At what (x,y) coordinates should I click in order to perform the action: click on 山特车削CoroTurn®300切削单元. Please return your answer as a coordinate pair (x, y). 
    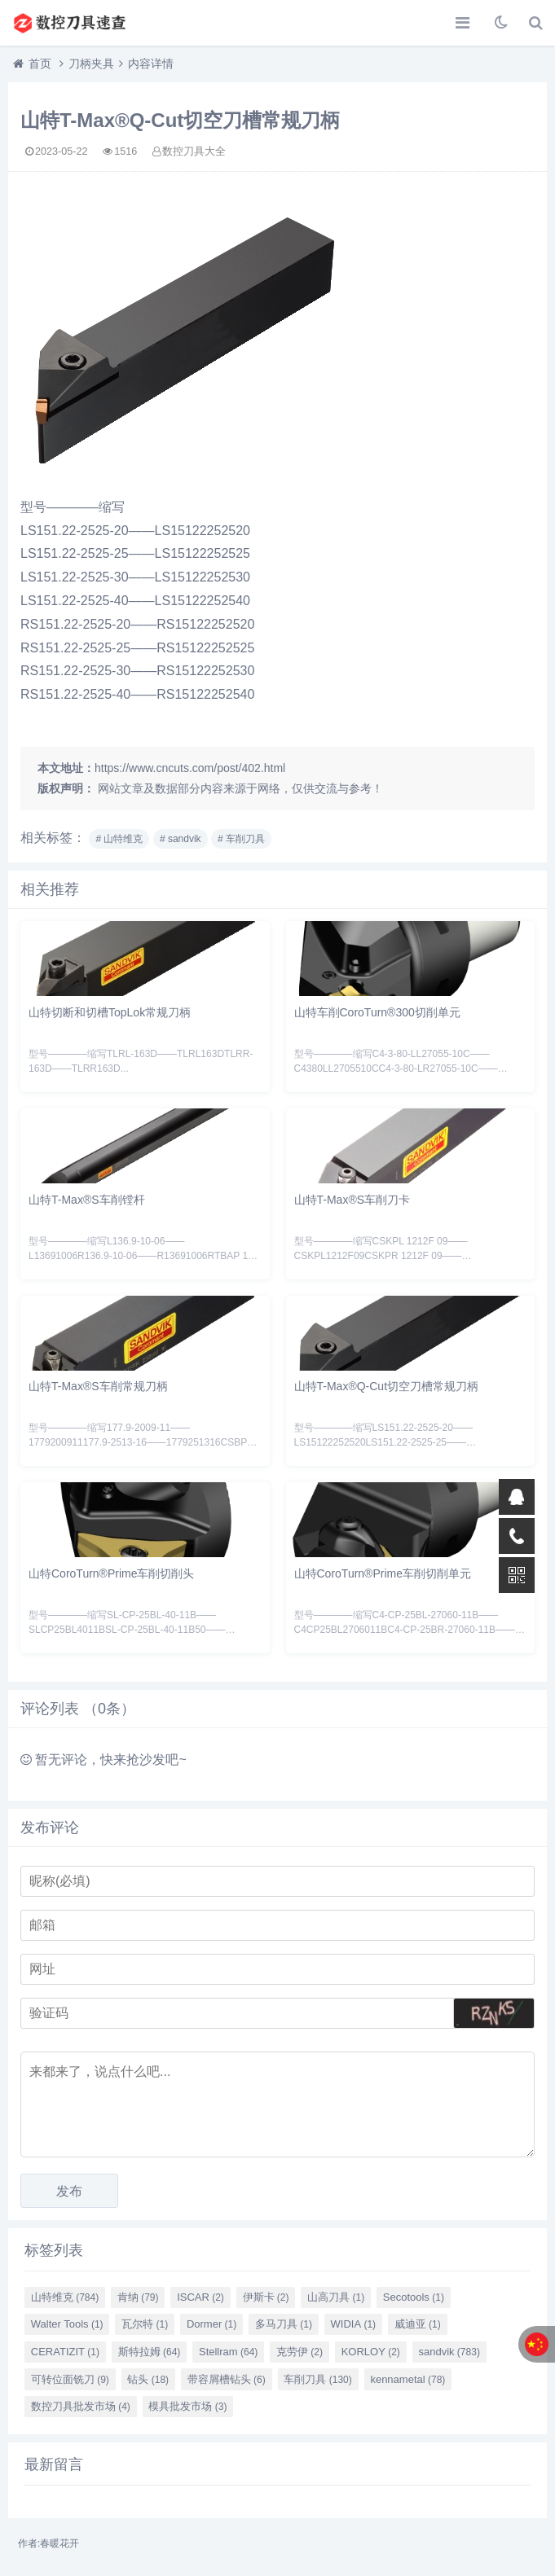
    Looking at the image, I should click on (377, 1012).